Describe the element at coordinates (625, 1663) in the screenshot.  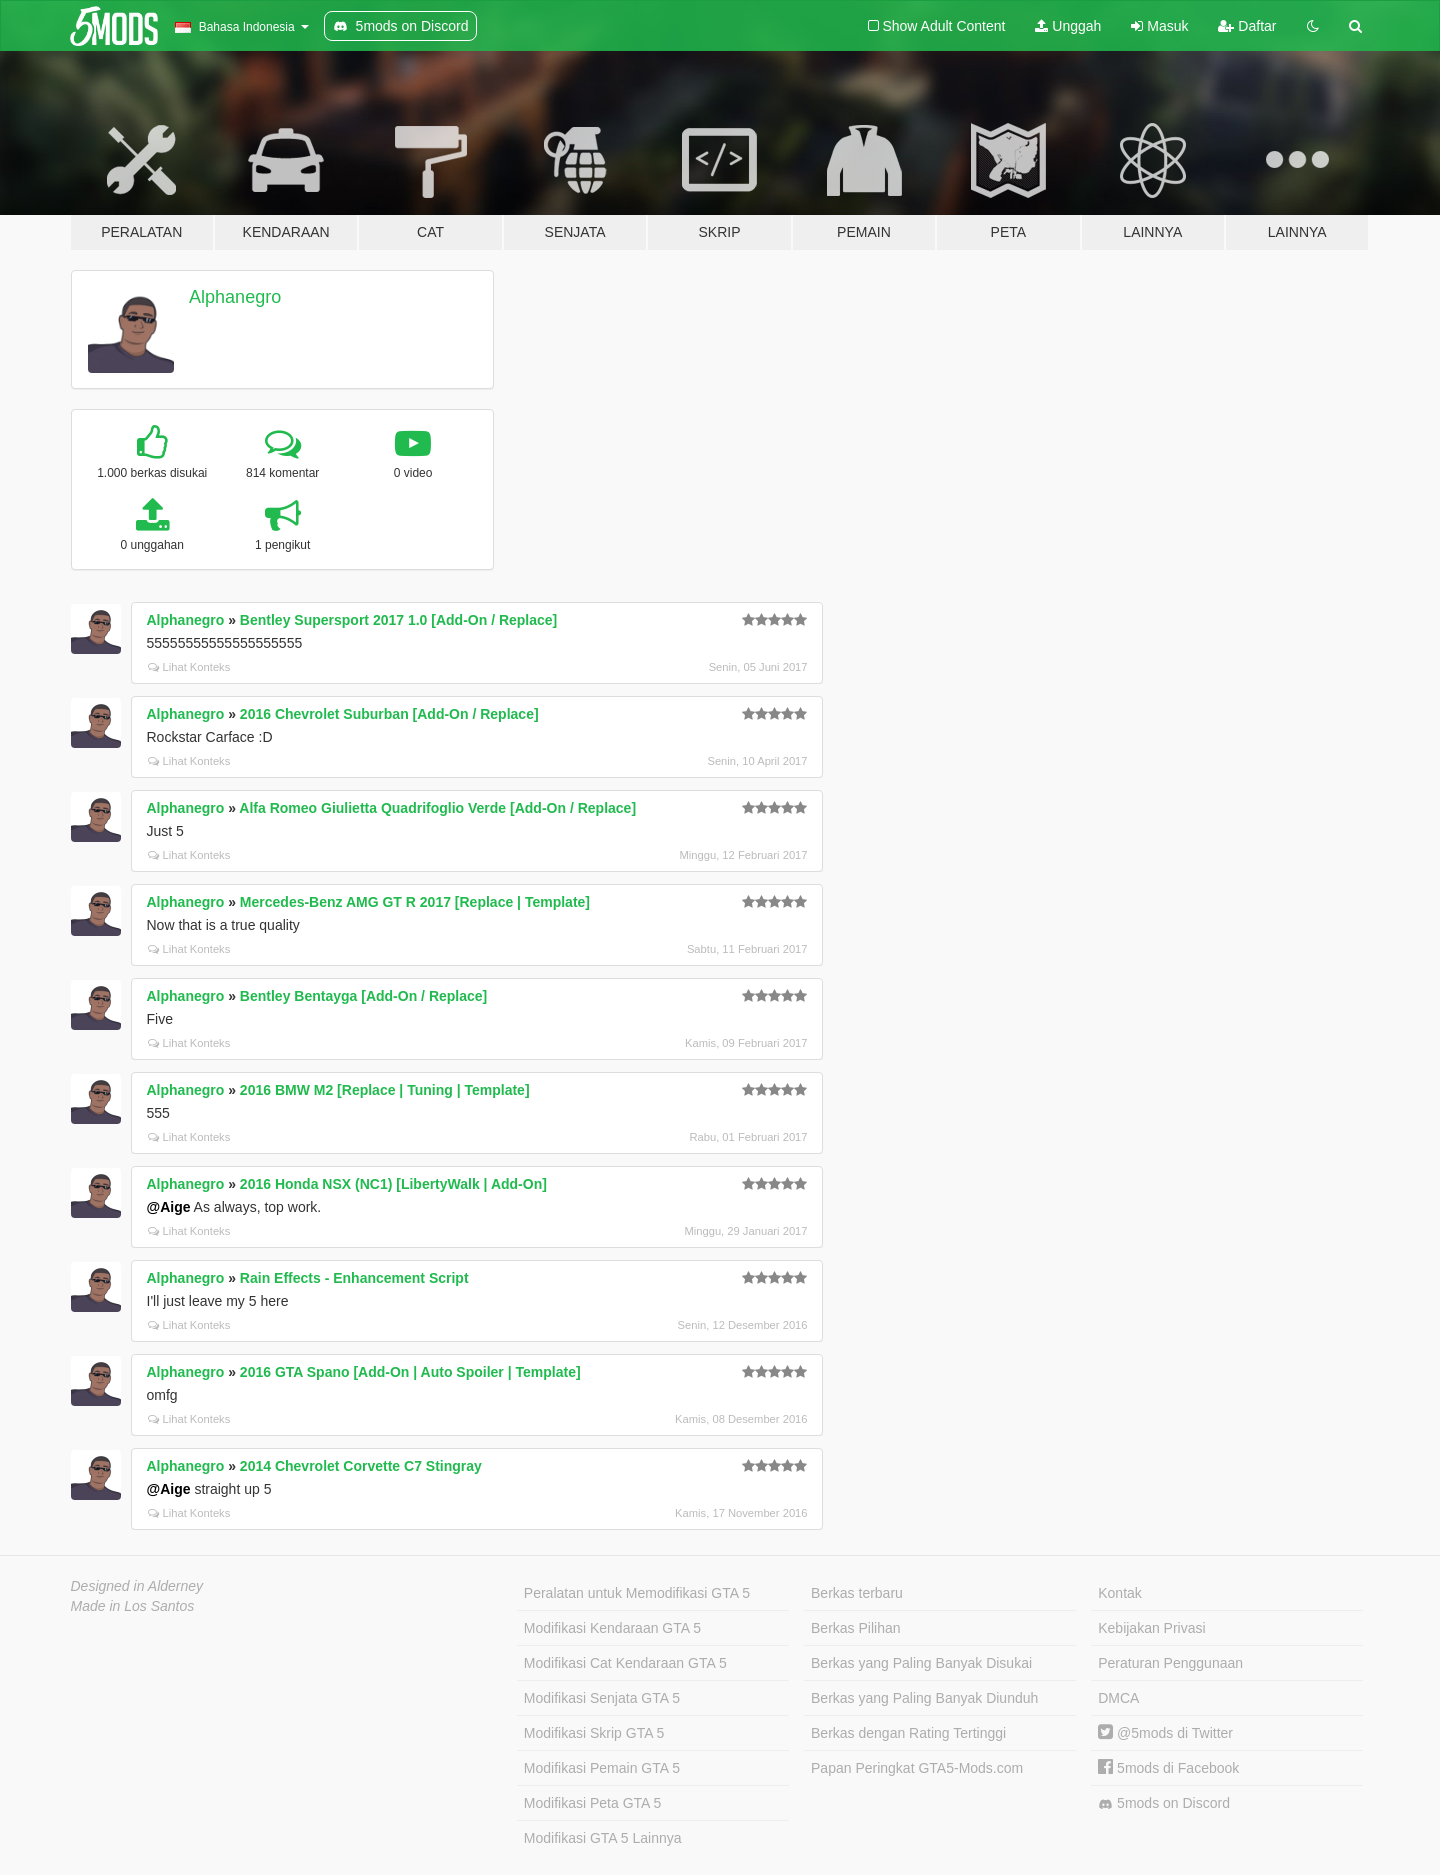
I see `Modifikasi Cat Kendaraan GTA 5` at that location.